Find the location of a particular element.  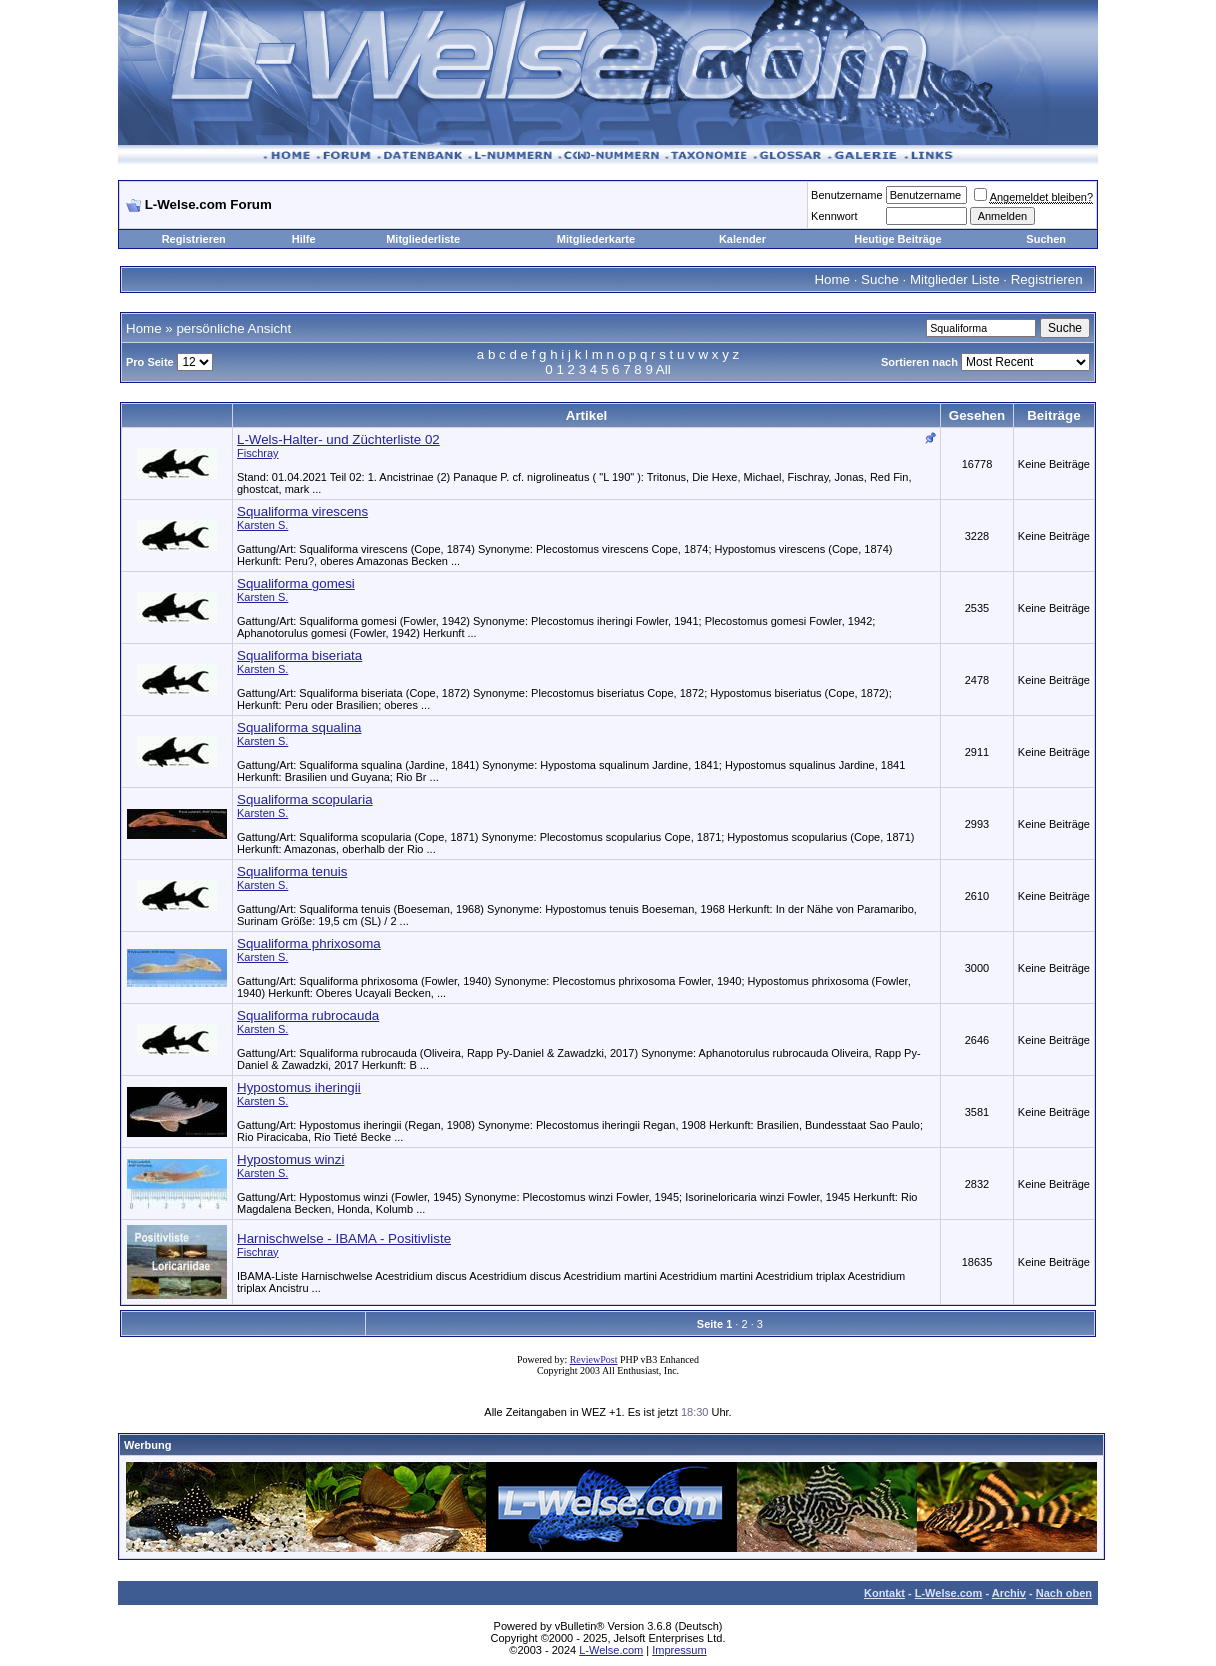

Squaliforma squalina is located at coordinates (299, 727).